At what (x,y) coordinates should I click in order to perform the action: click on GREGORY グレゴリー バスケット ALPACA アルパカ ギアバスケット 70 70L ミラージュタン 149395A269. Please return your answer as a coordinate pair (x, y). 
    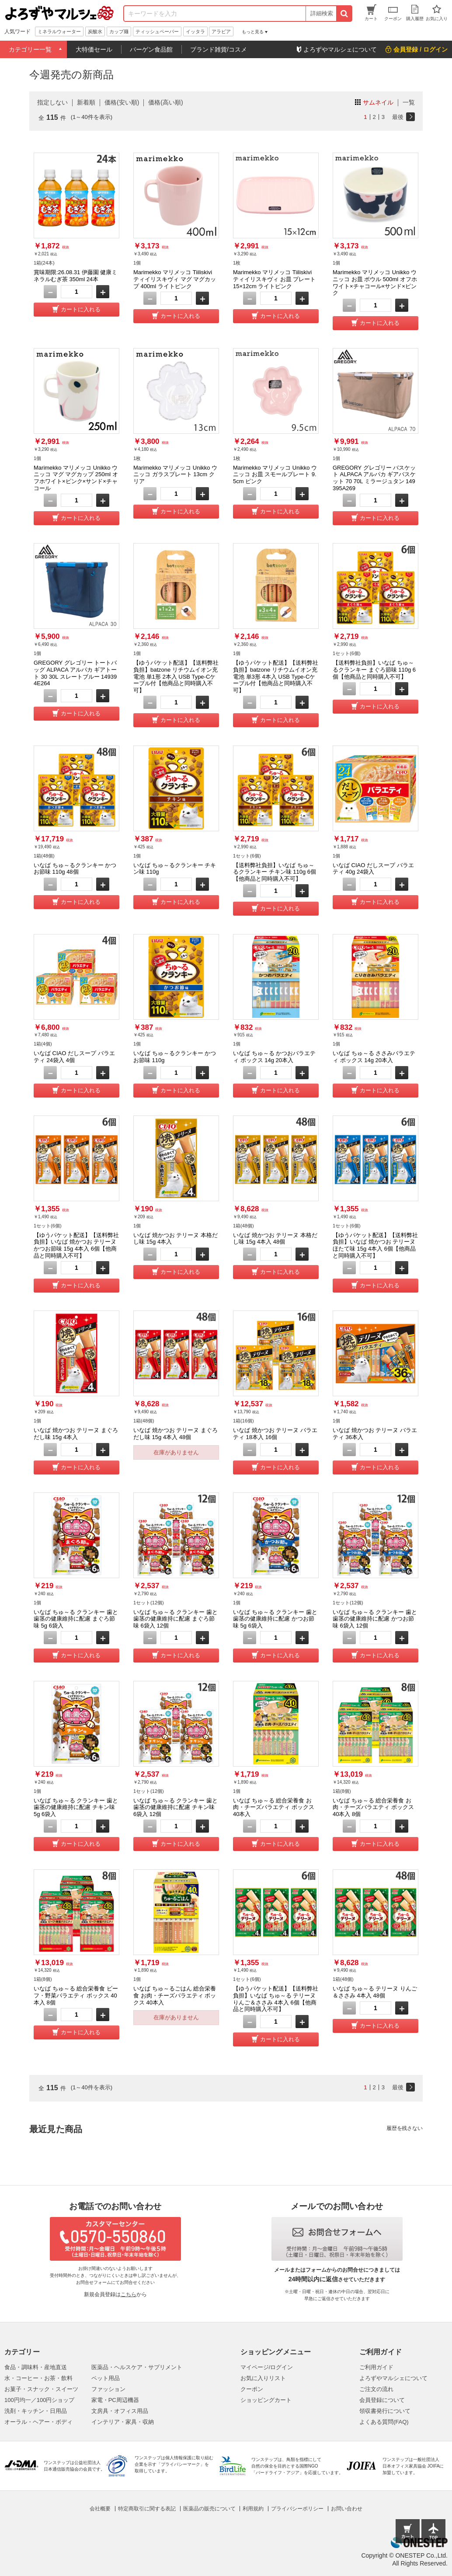
    Looking at the image, I should click on (374, 477).